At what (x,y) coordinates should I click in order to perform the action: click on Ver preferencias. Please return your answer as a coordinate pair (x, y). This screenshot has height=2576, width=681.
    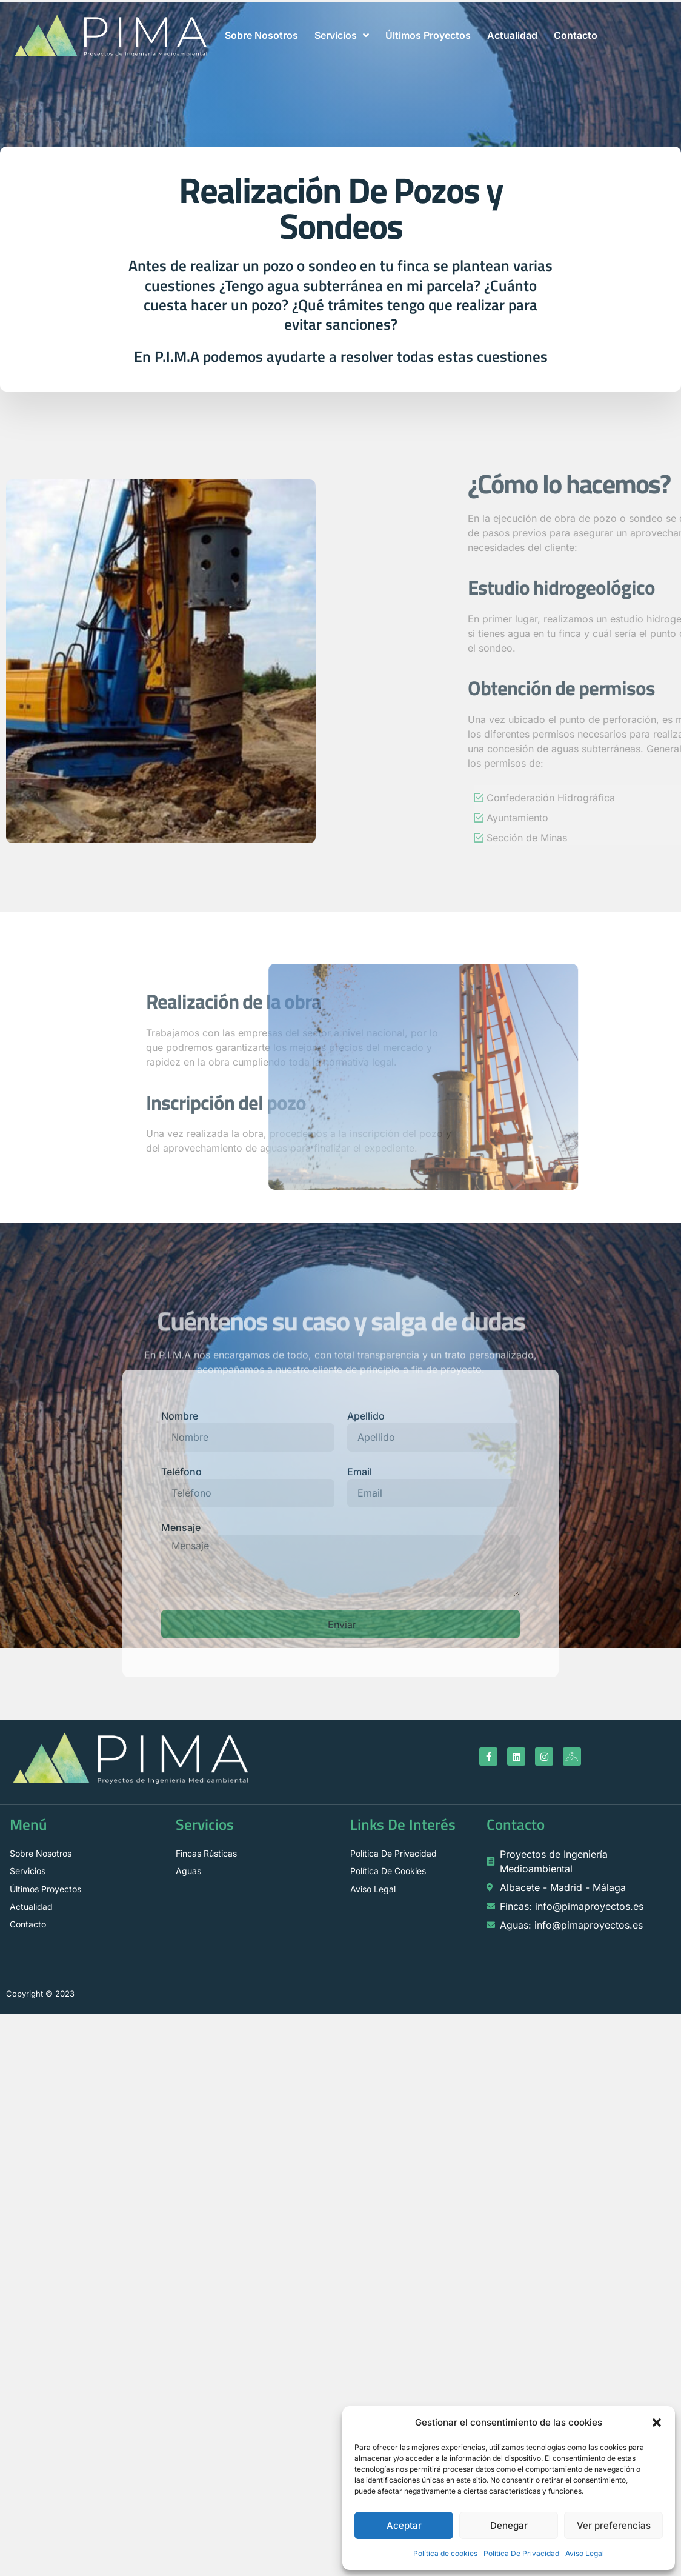
    Looking at the image, I should click on (614, 2525).